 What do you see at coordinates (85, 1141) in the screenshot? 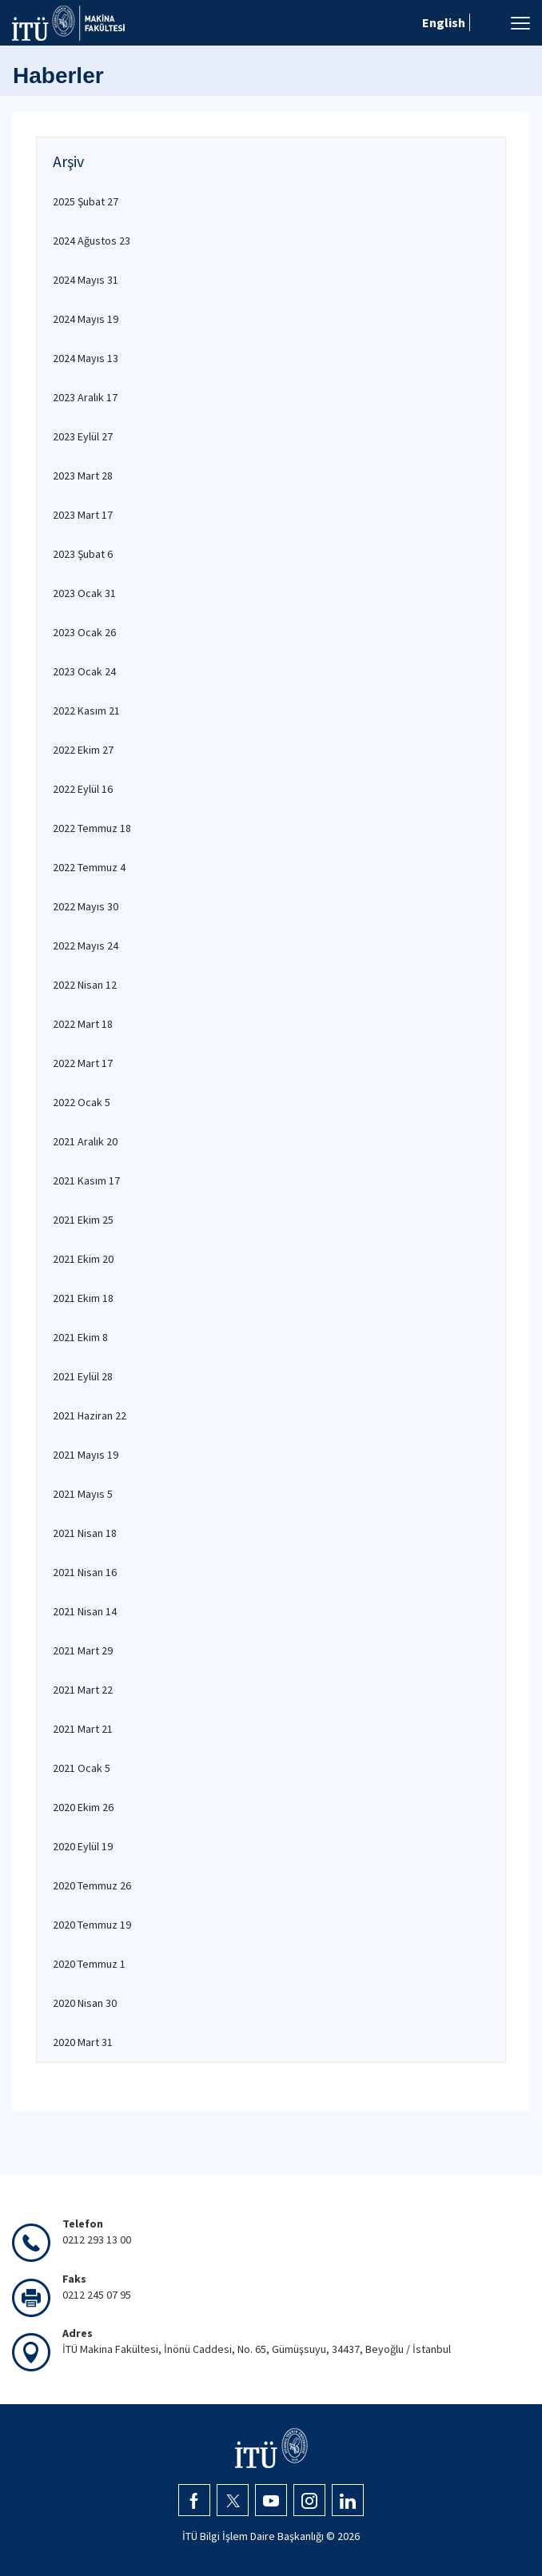
I see `2021 Aralık 20` at bounding box center [85, 1141].